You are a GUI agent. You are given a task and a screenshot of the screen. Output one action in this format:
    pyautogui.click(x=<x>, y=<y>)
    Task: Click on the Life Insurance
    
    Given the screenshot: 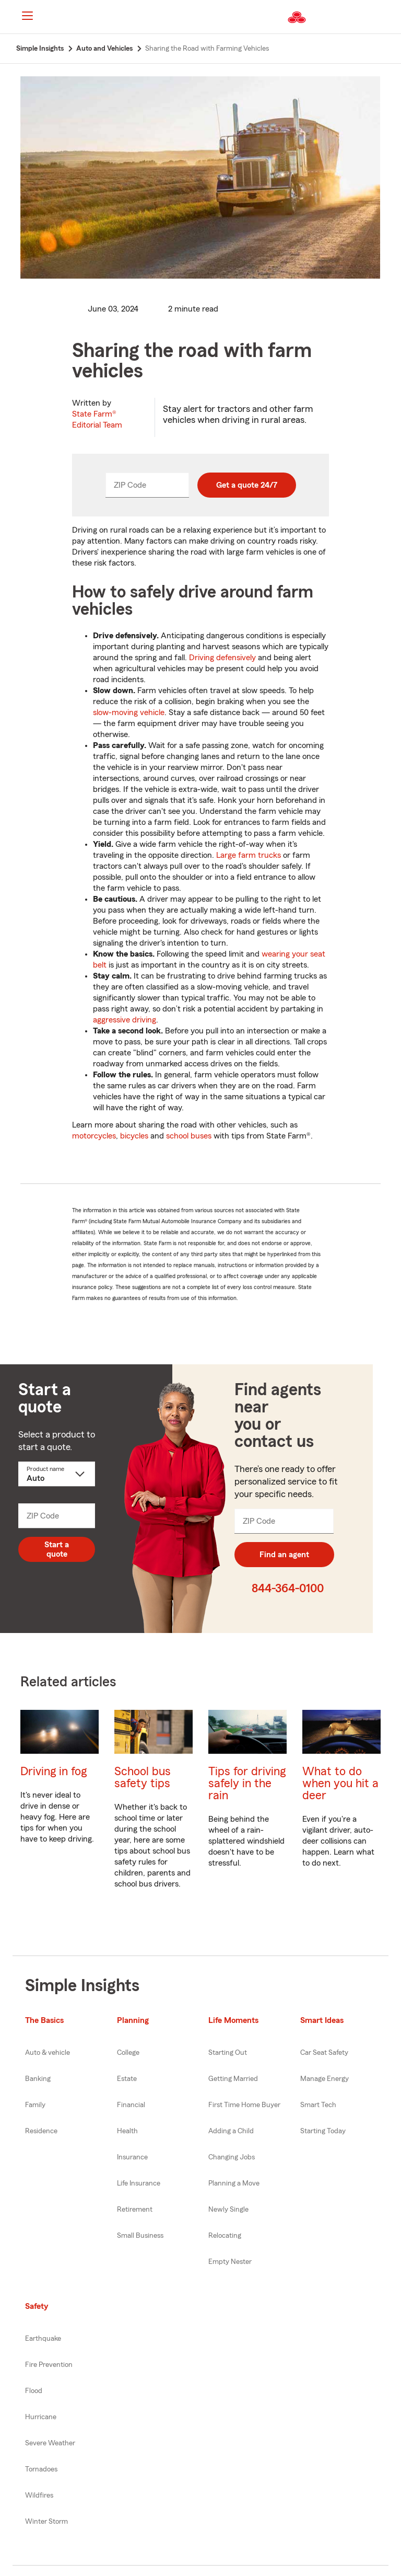 What is the action you would take?
    pyautogui.click(x=138, y=2183)
    